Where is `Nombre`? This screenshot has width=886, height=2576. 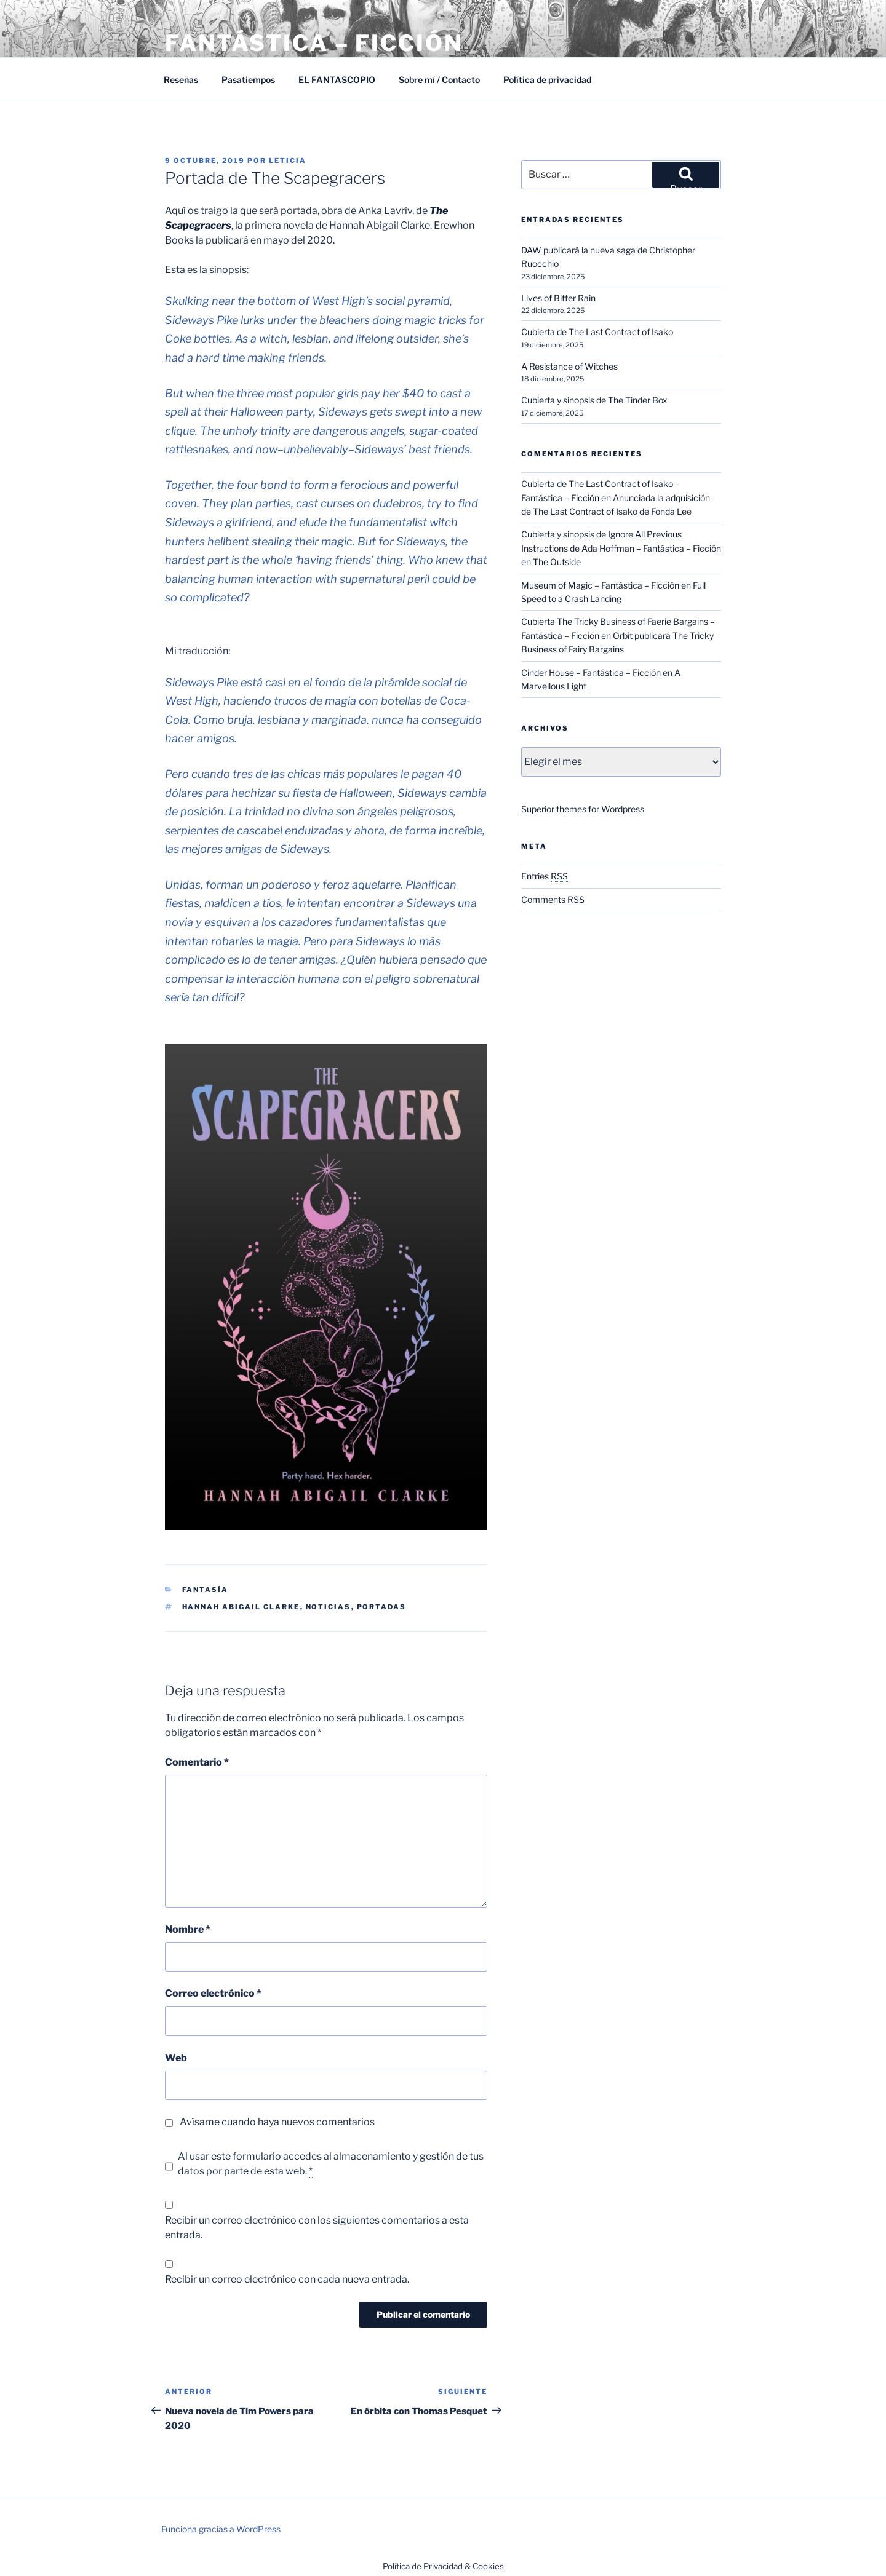 Nombre is located at coordinates (187, 1929).